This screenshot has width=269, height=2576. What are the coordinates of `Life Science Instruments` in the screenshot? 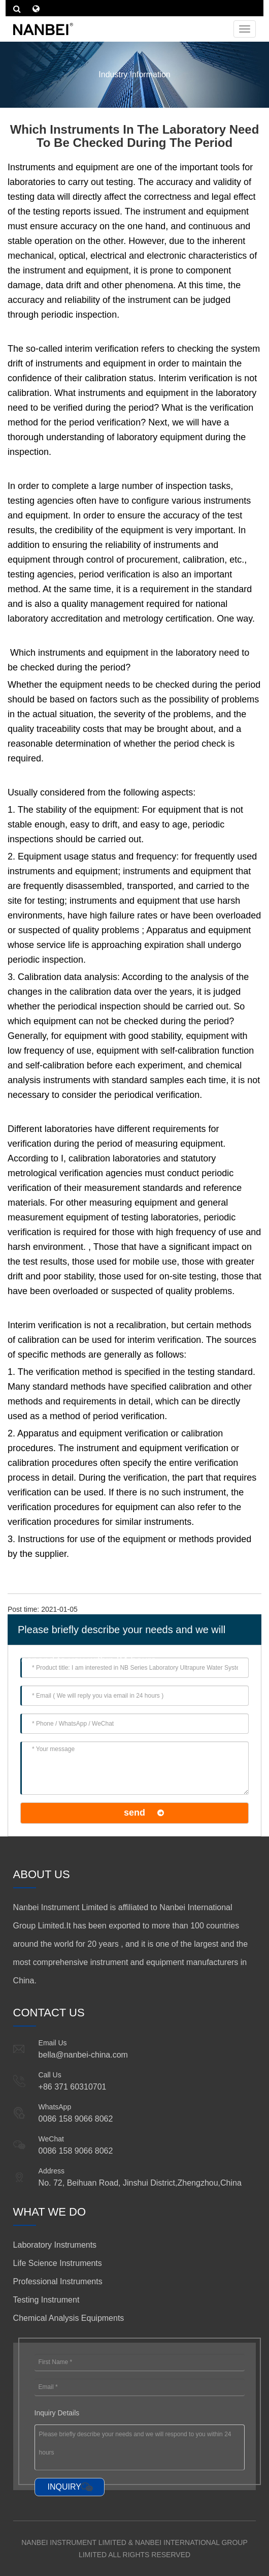 It's located at (57, 2263).